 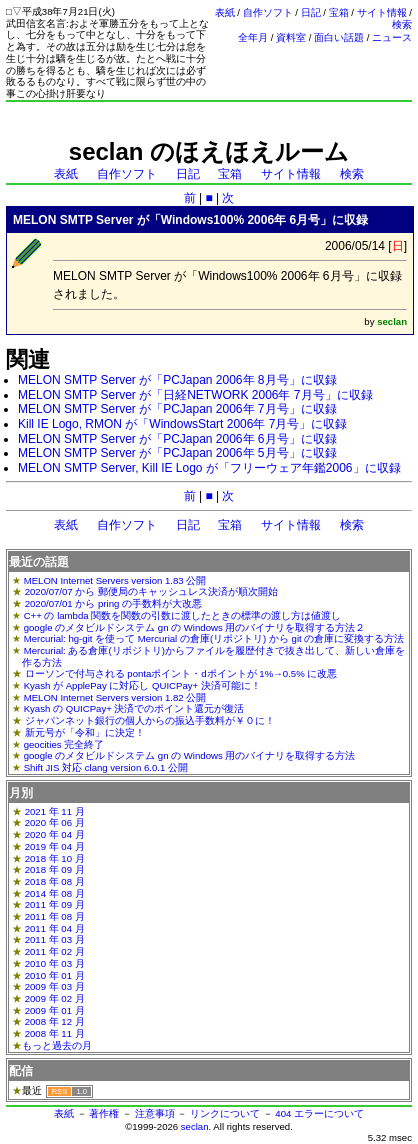 I want to click on 2018 年 10 月, so click(x=55, y=858).